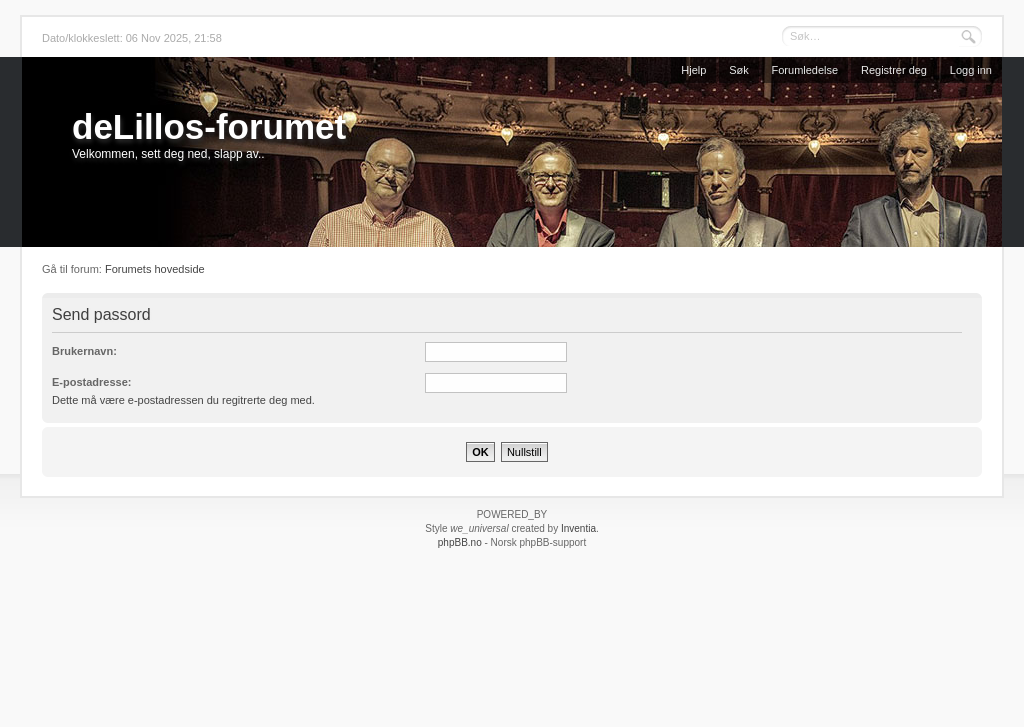 Image resolution: width=1024 pixels, height=727 pixels. I want to click on phpBB.no, so click(460, 542).